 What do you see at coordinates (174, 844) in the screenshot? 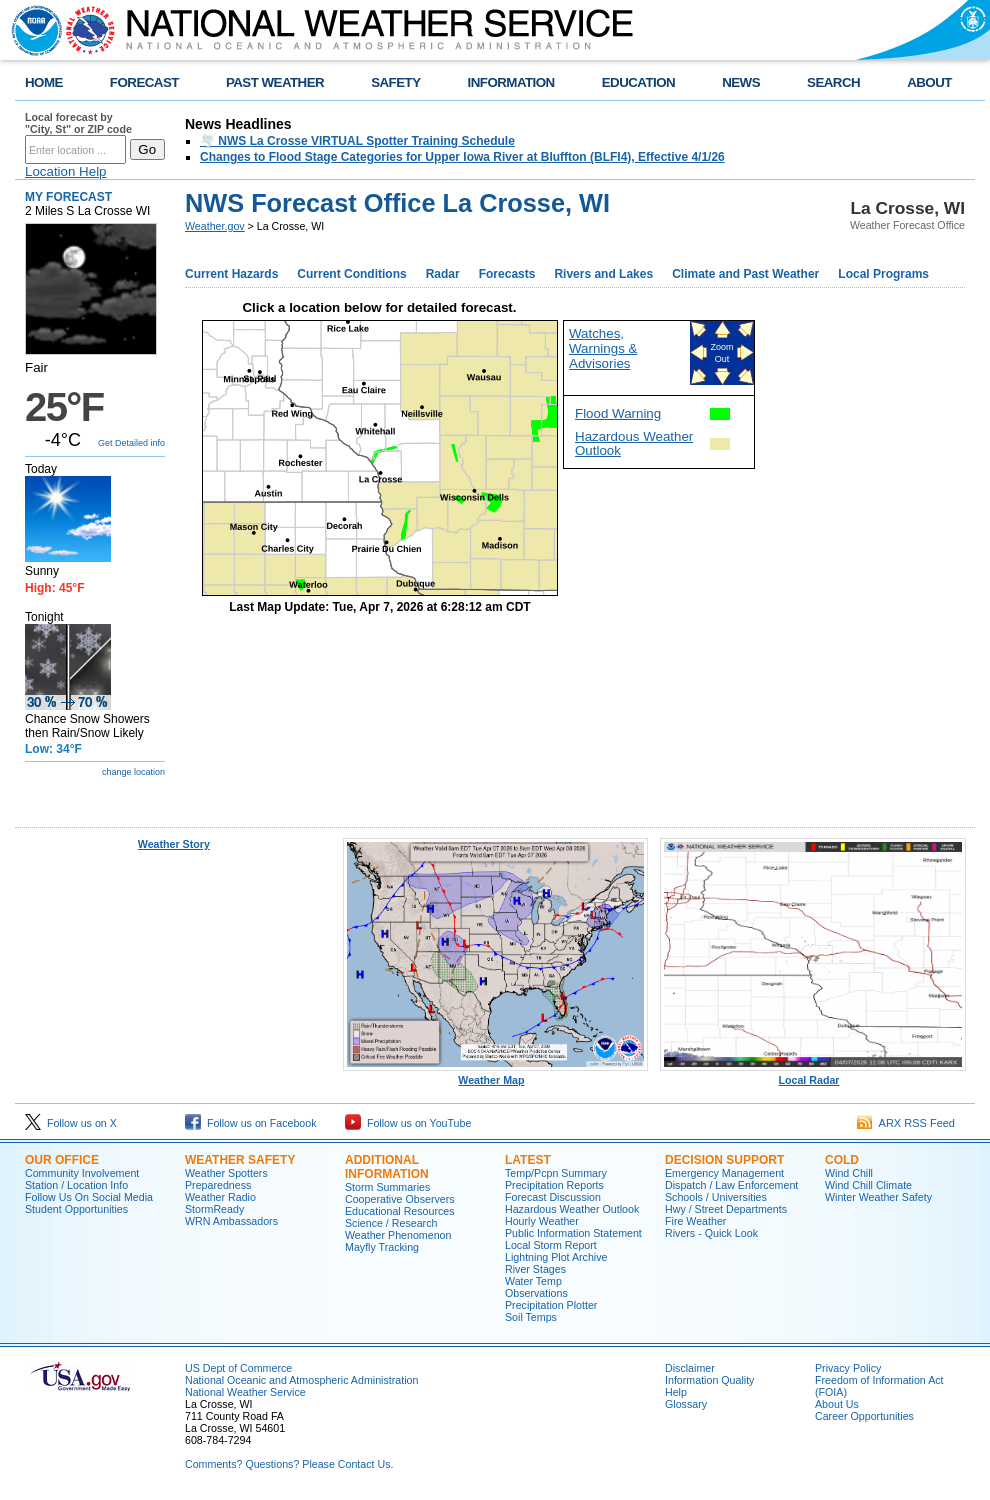
I see `Weather Story` at bounding box center [174, 844].